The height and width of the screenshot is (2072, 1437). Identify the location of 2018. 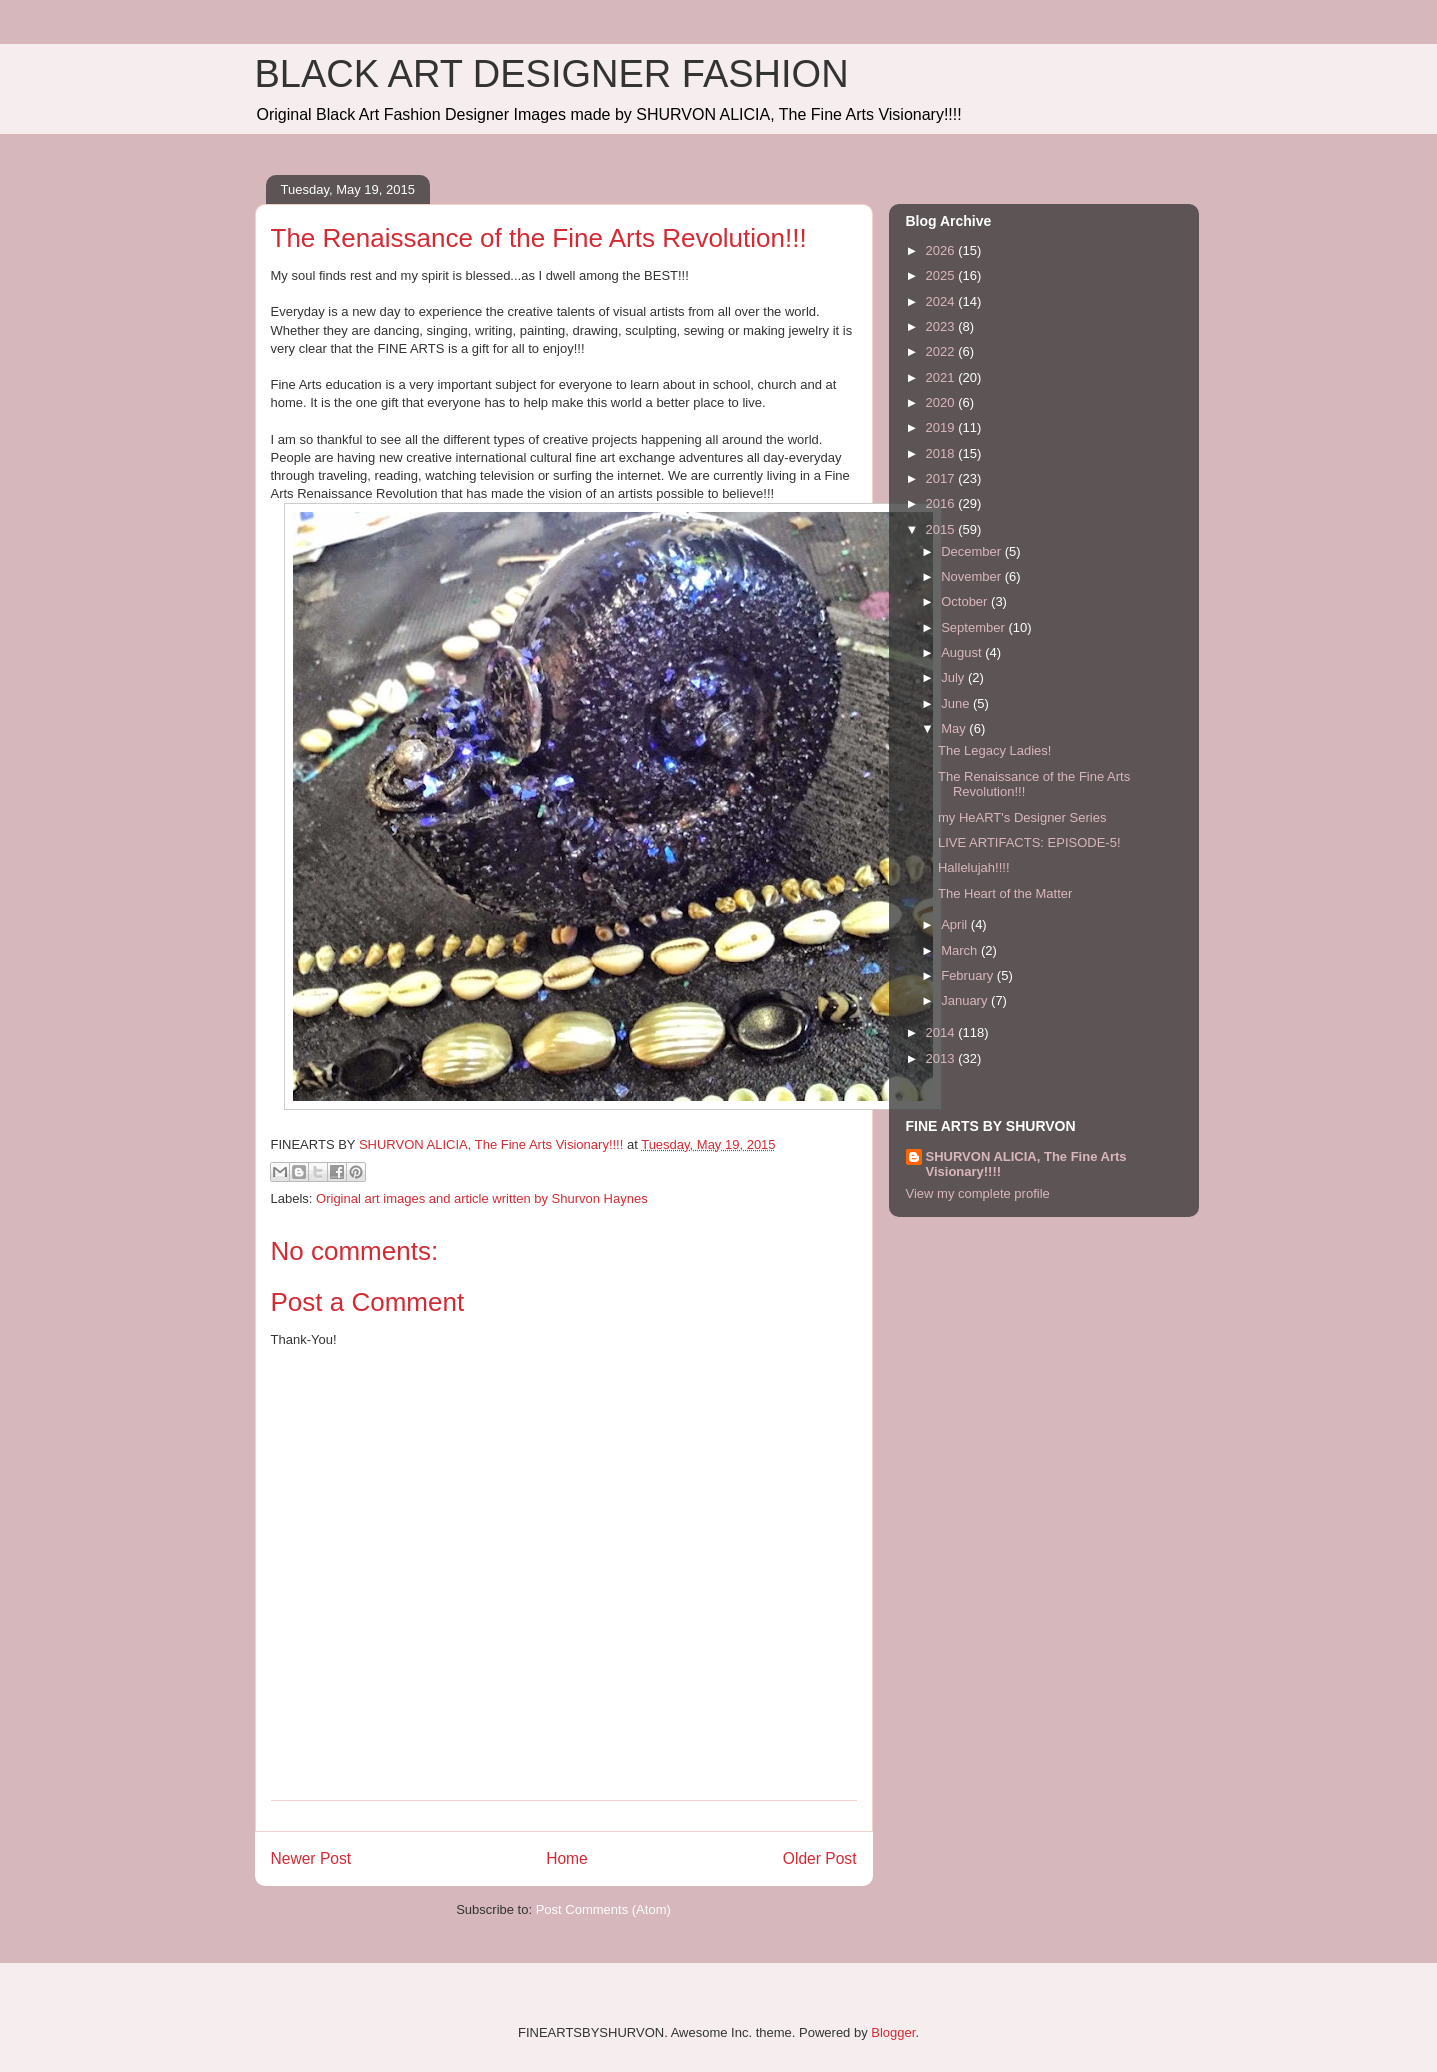
(942, 453).